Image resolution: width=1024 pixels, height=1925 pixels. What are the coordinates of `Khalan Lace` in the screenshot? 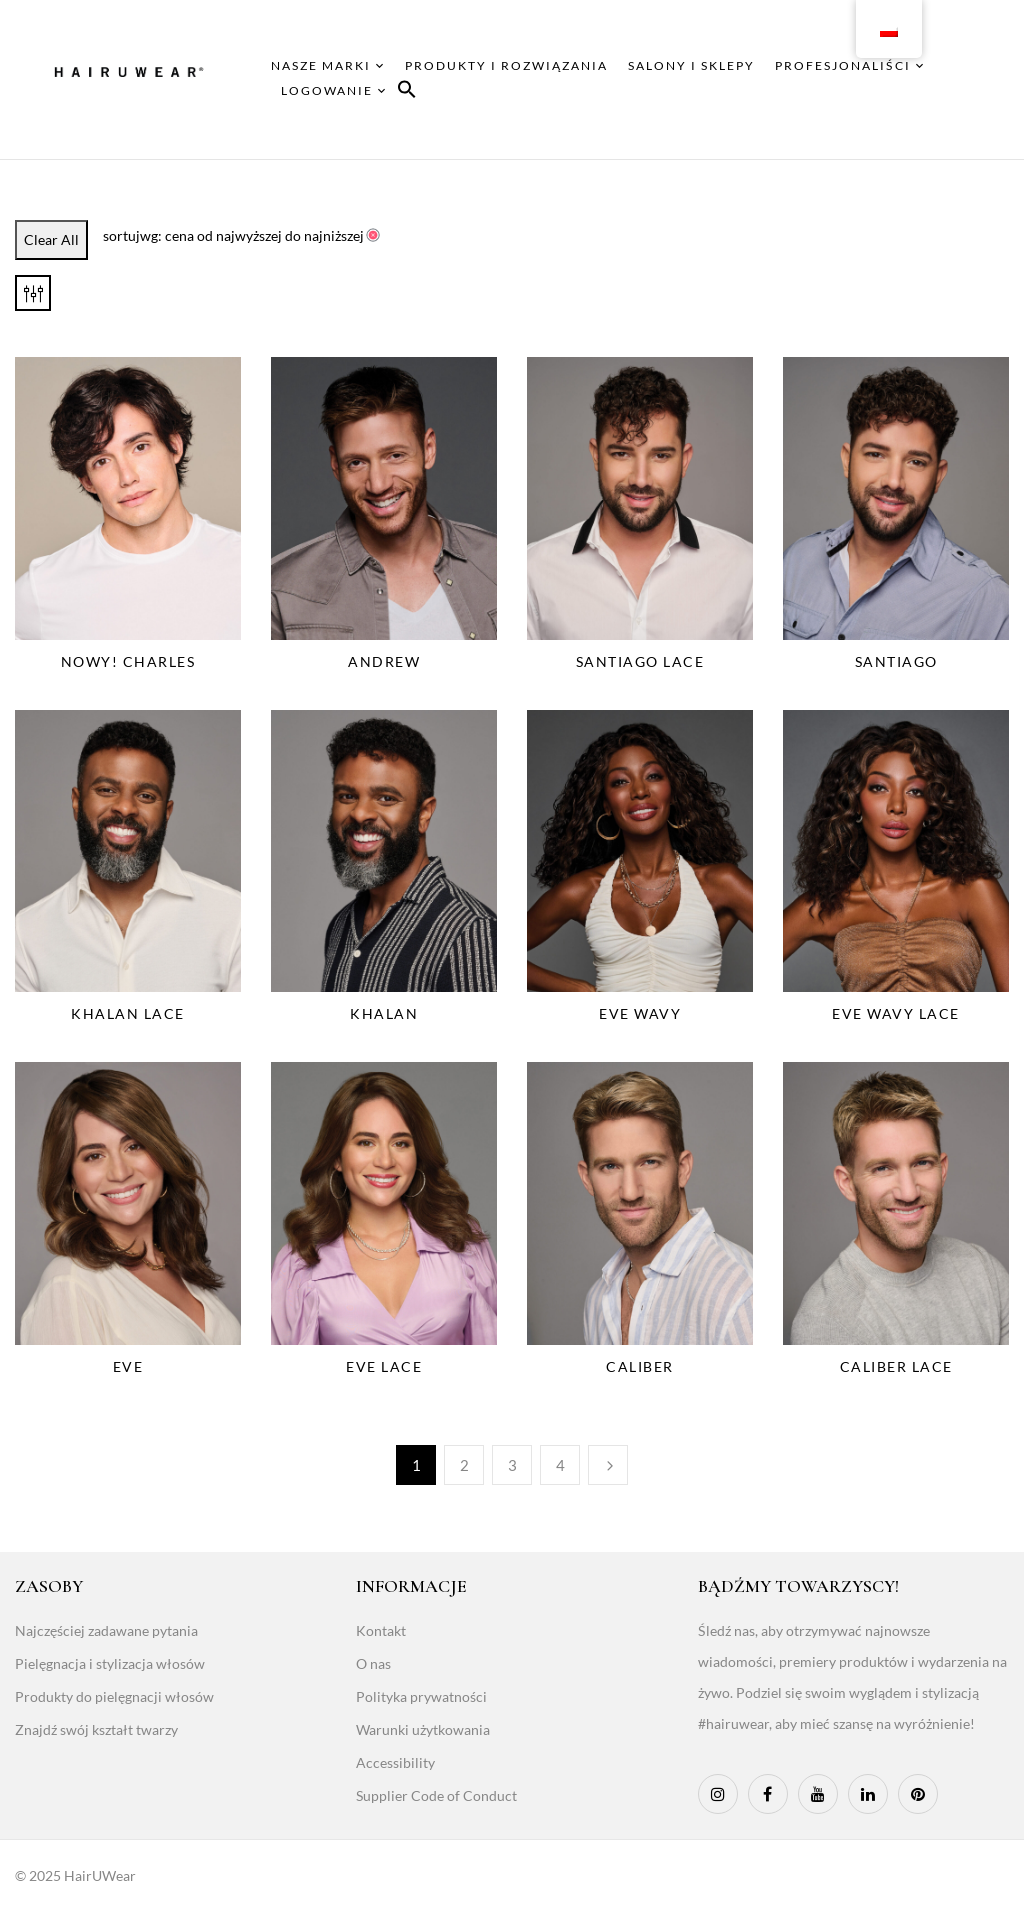 It's located at (128, 1013).